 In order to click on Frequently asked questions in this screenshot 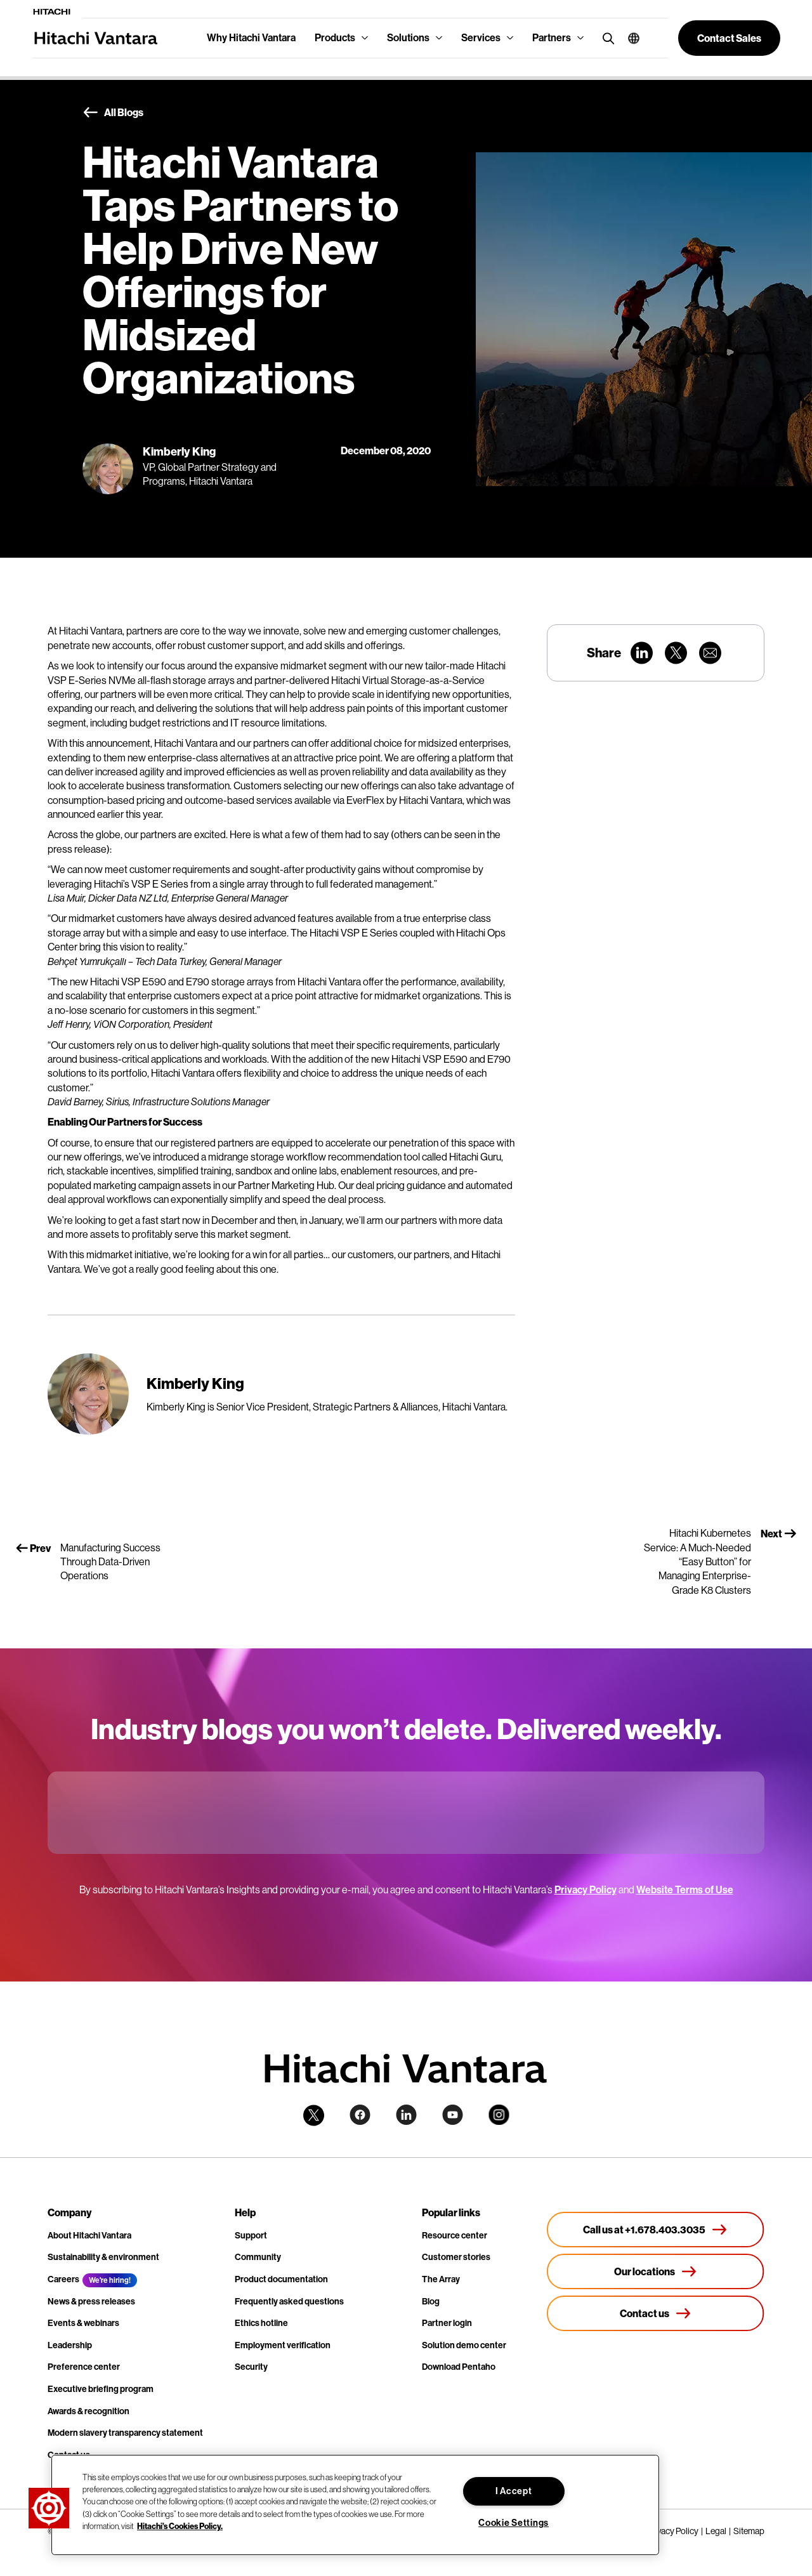, I will do `click(289, 2301)`.